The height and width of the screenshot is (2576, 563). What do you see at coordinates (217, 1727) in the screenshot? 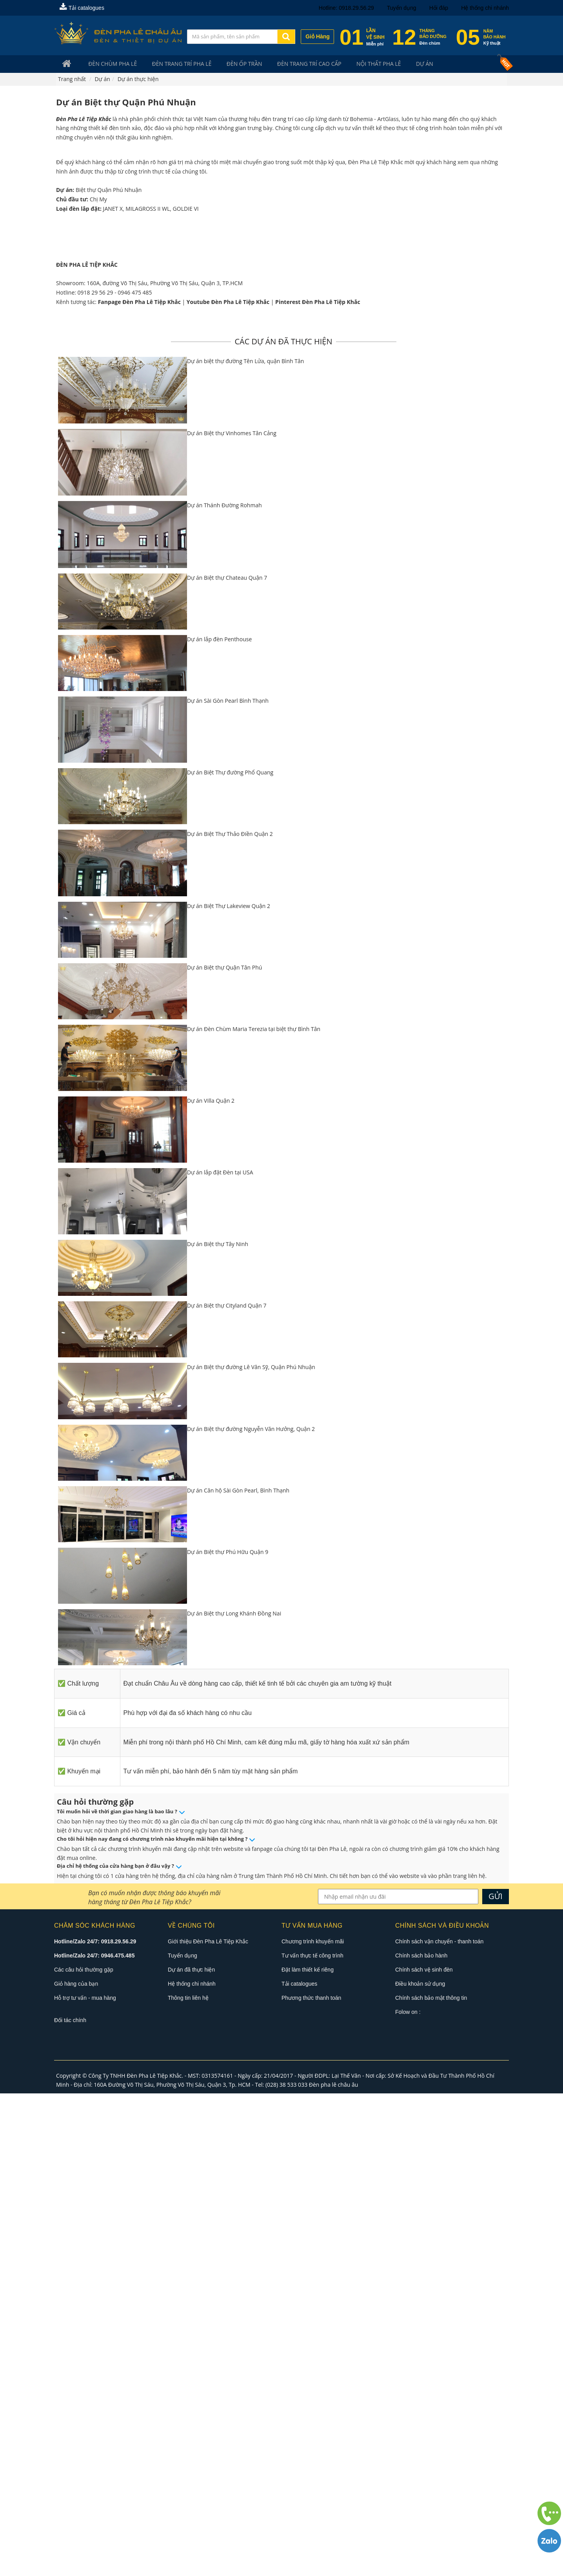
I see `Dự án Biệt thự Tây Ninh` at bounding box center [217, 1727].